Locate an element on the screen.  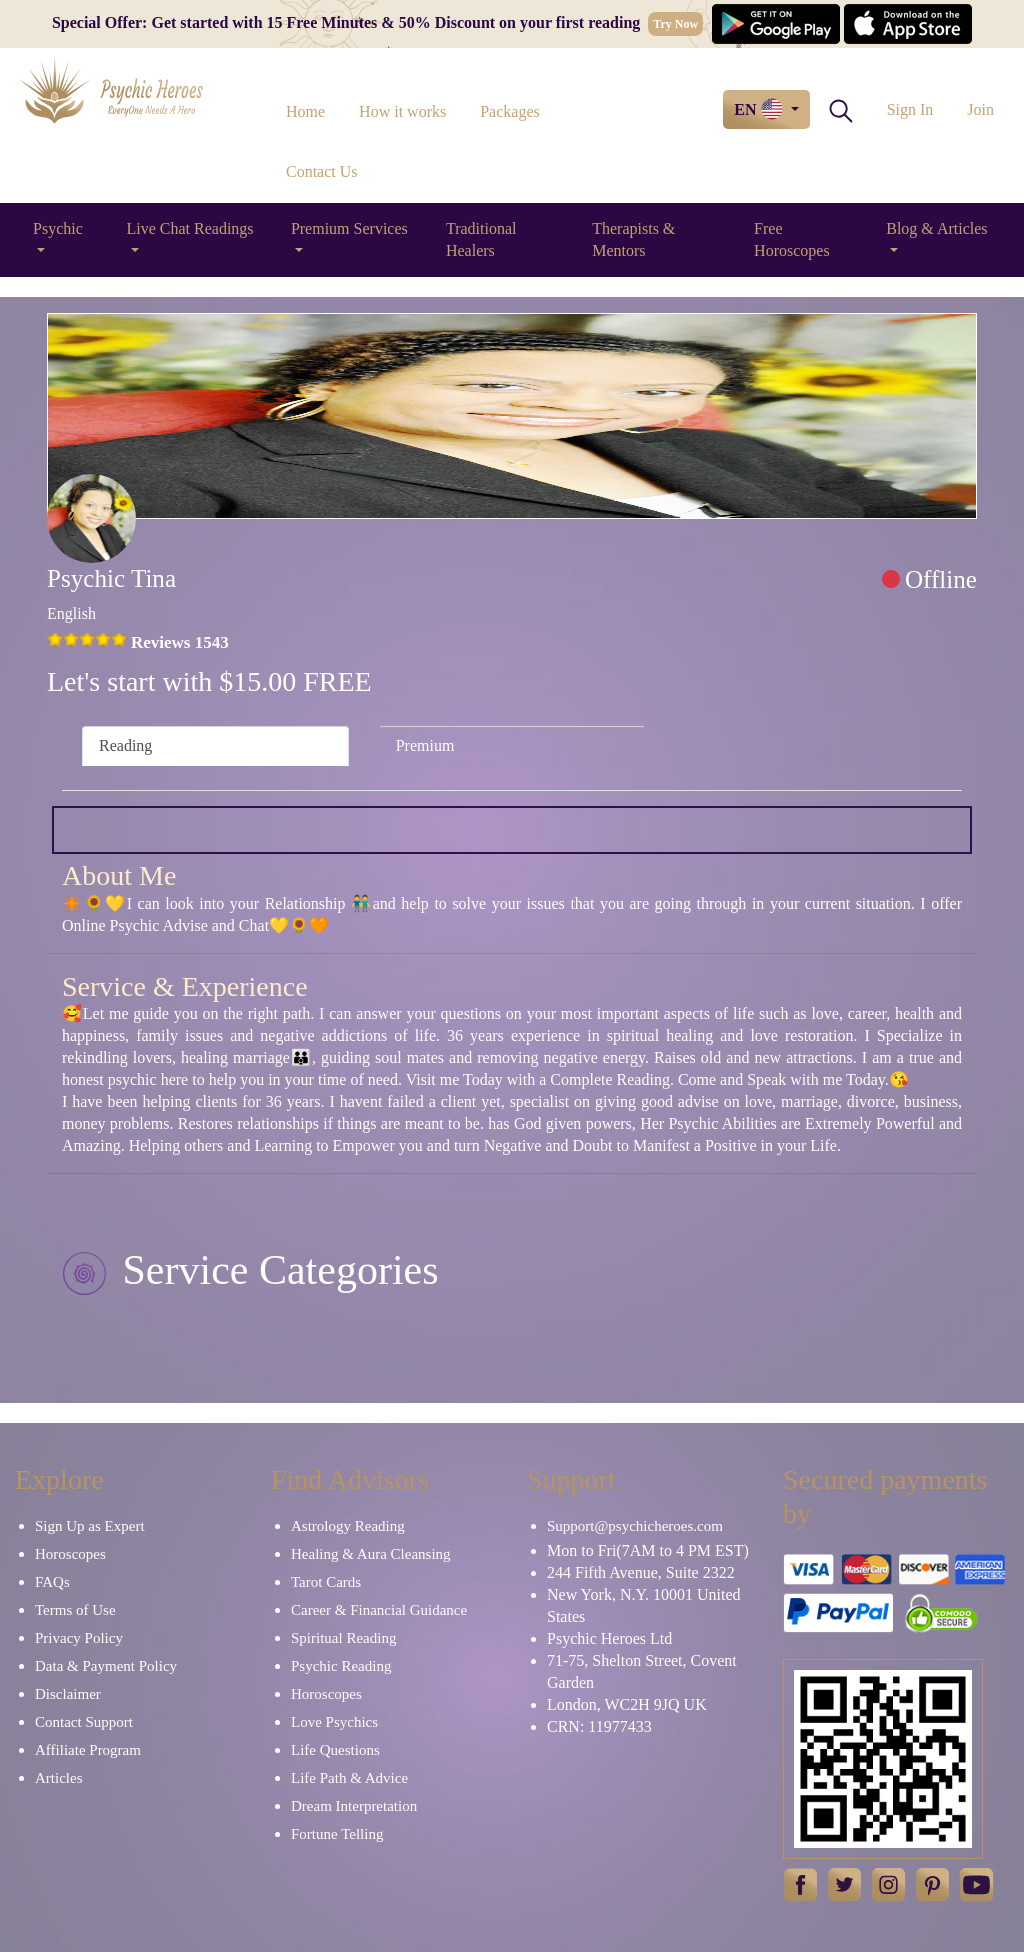
244 Fifth Avenue, Suite 2322 is located at coordinates (641, 1572).